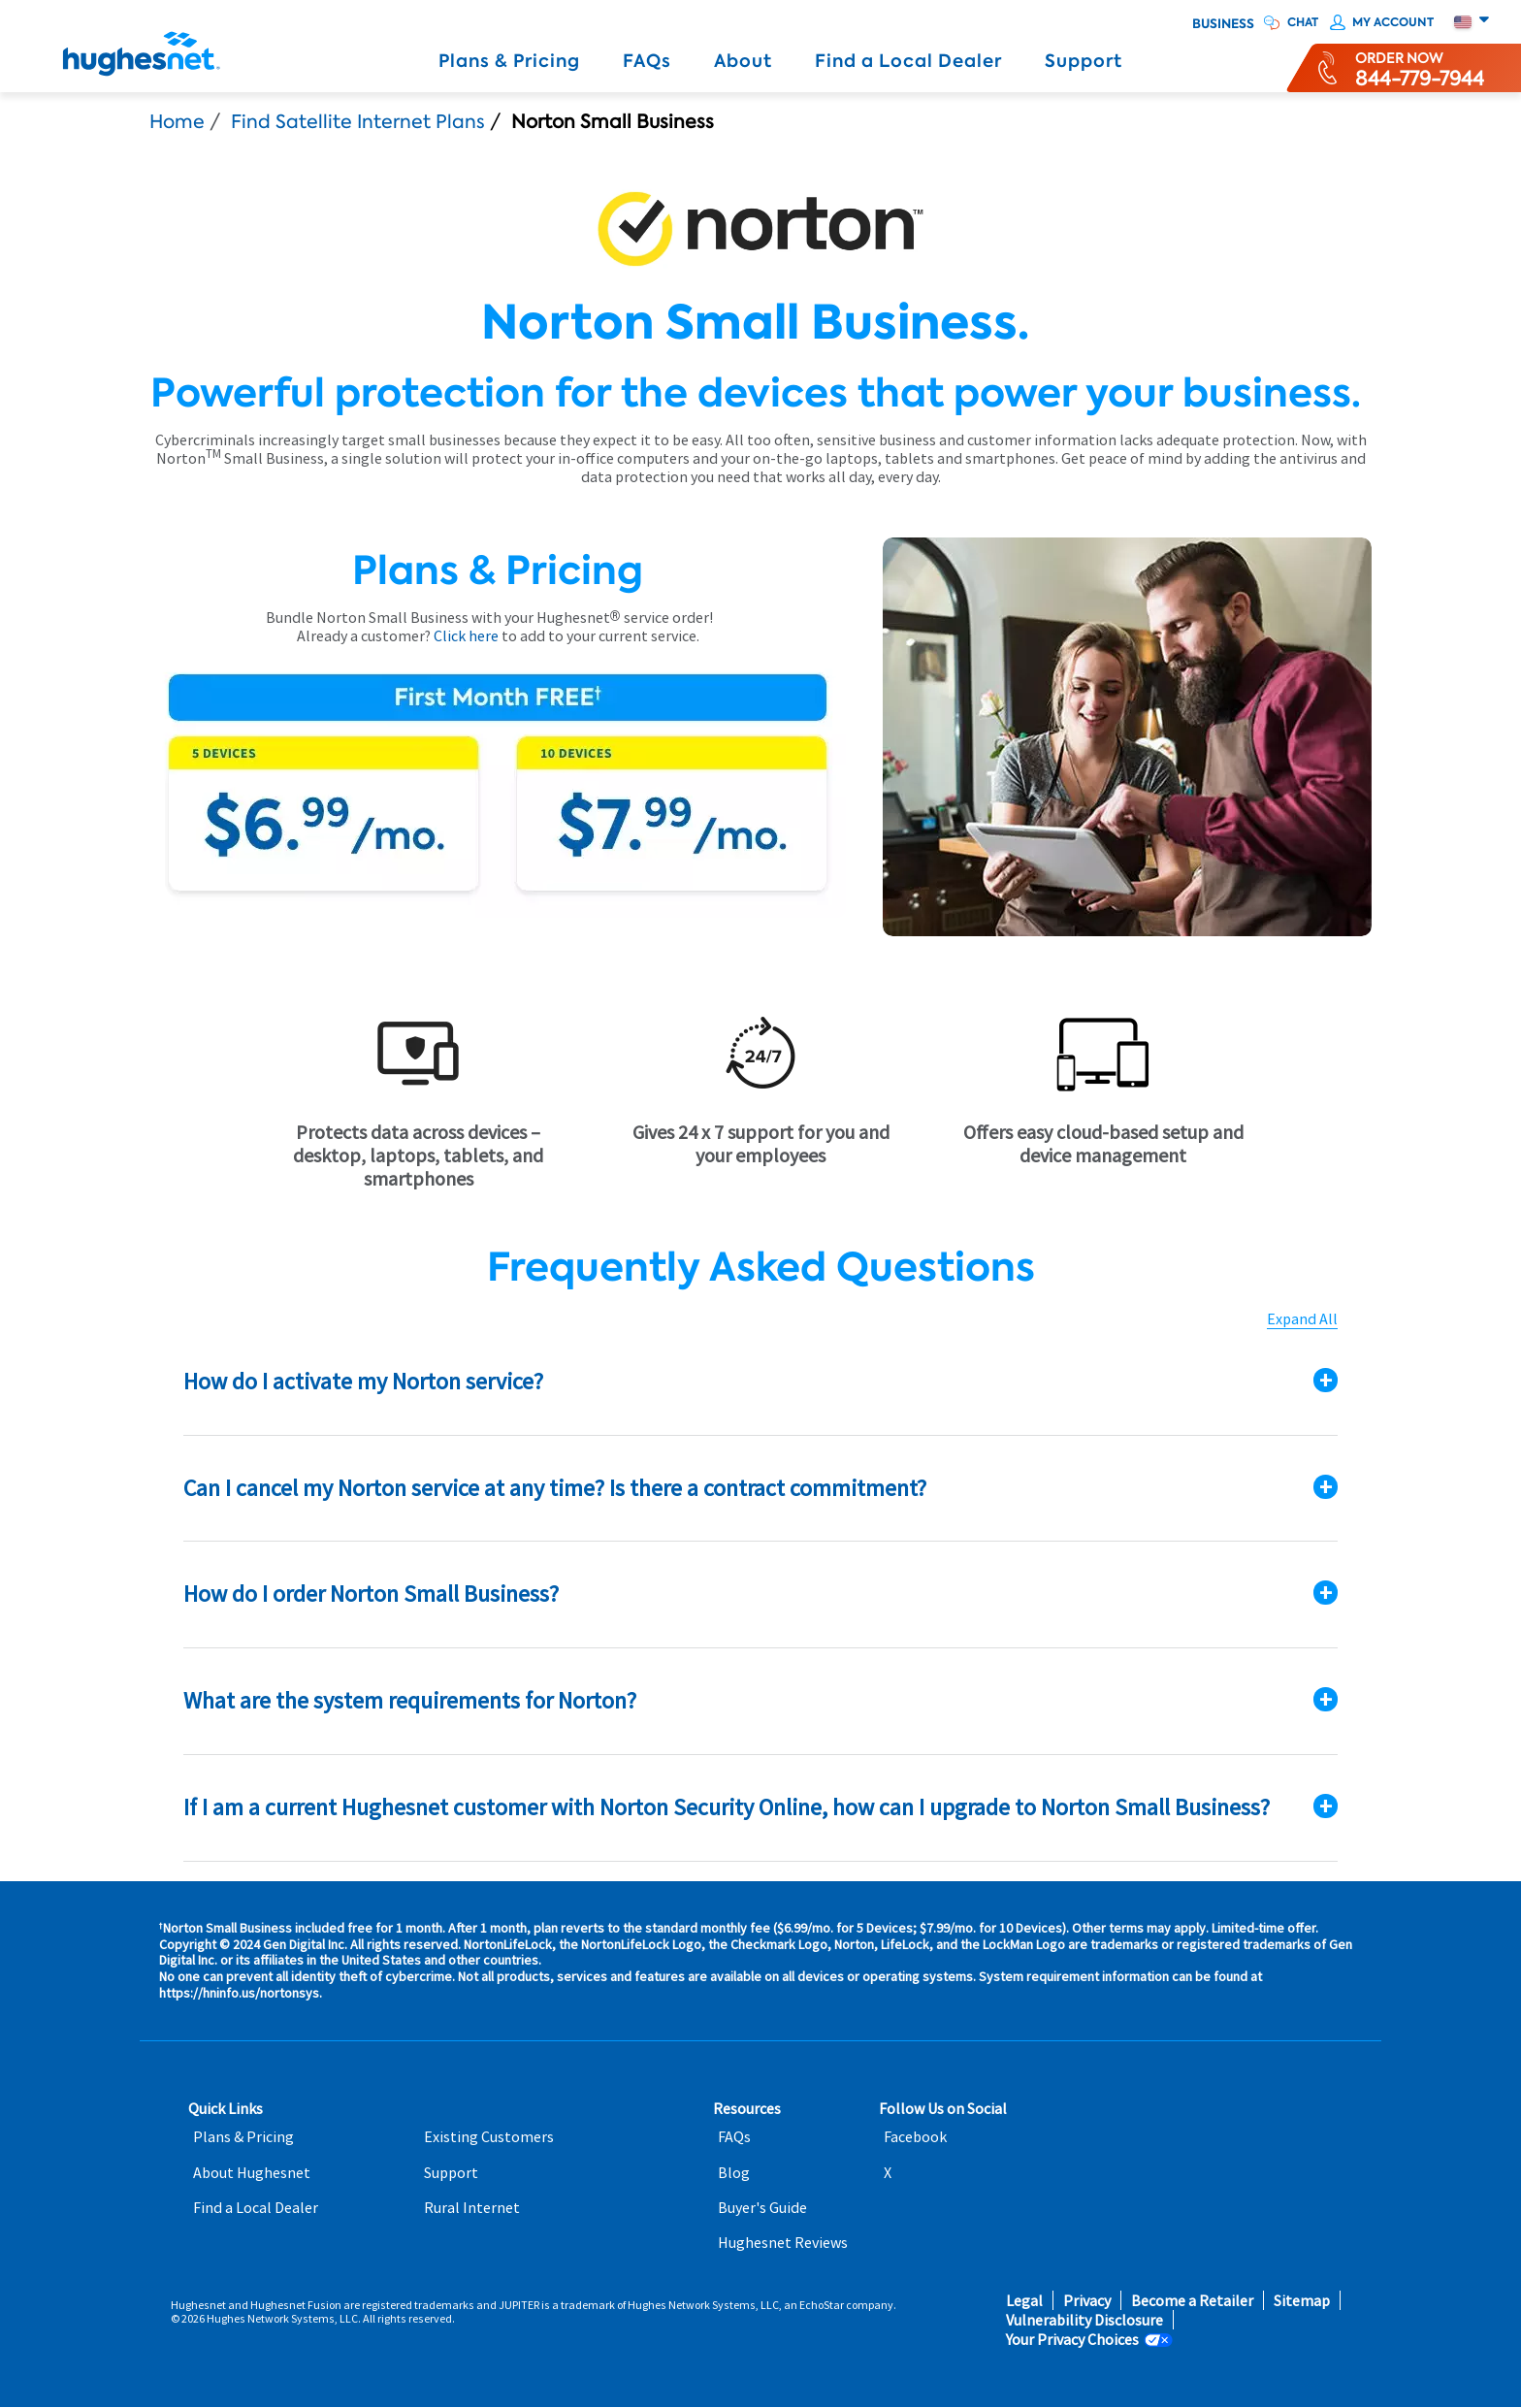 This screenshot has width=1521, height=2408. Describe the element at coordinates (466, 635) in the screenshot. I see `Click here` at that location.